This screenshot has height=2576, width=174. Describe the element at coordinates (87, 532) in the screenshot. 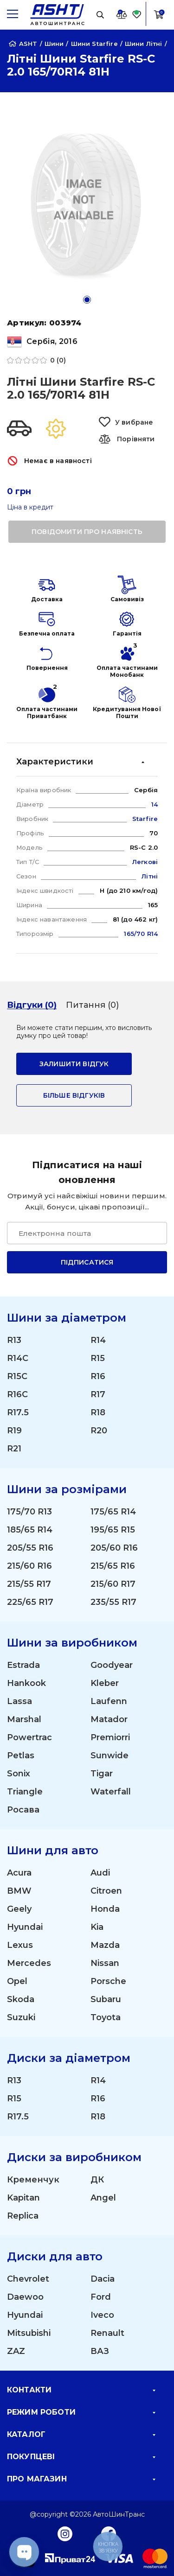

I see `повідомити про наявність` at that location.